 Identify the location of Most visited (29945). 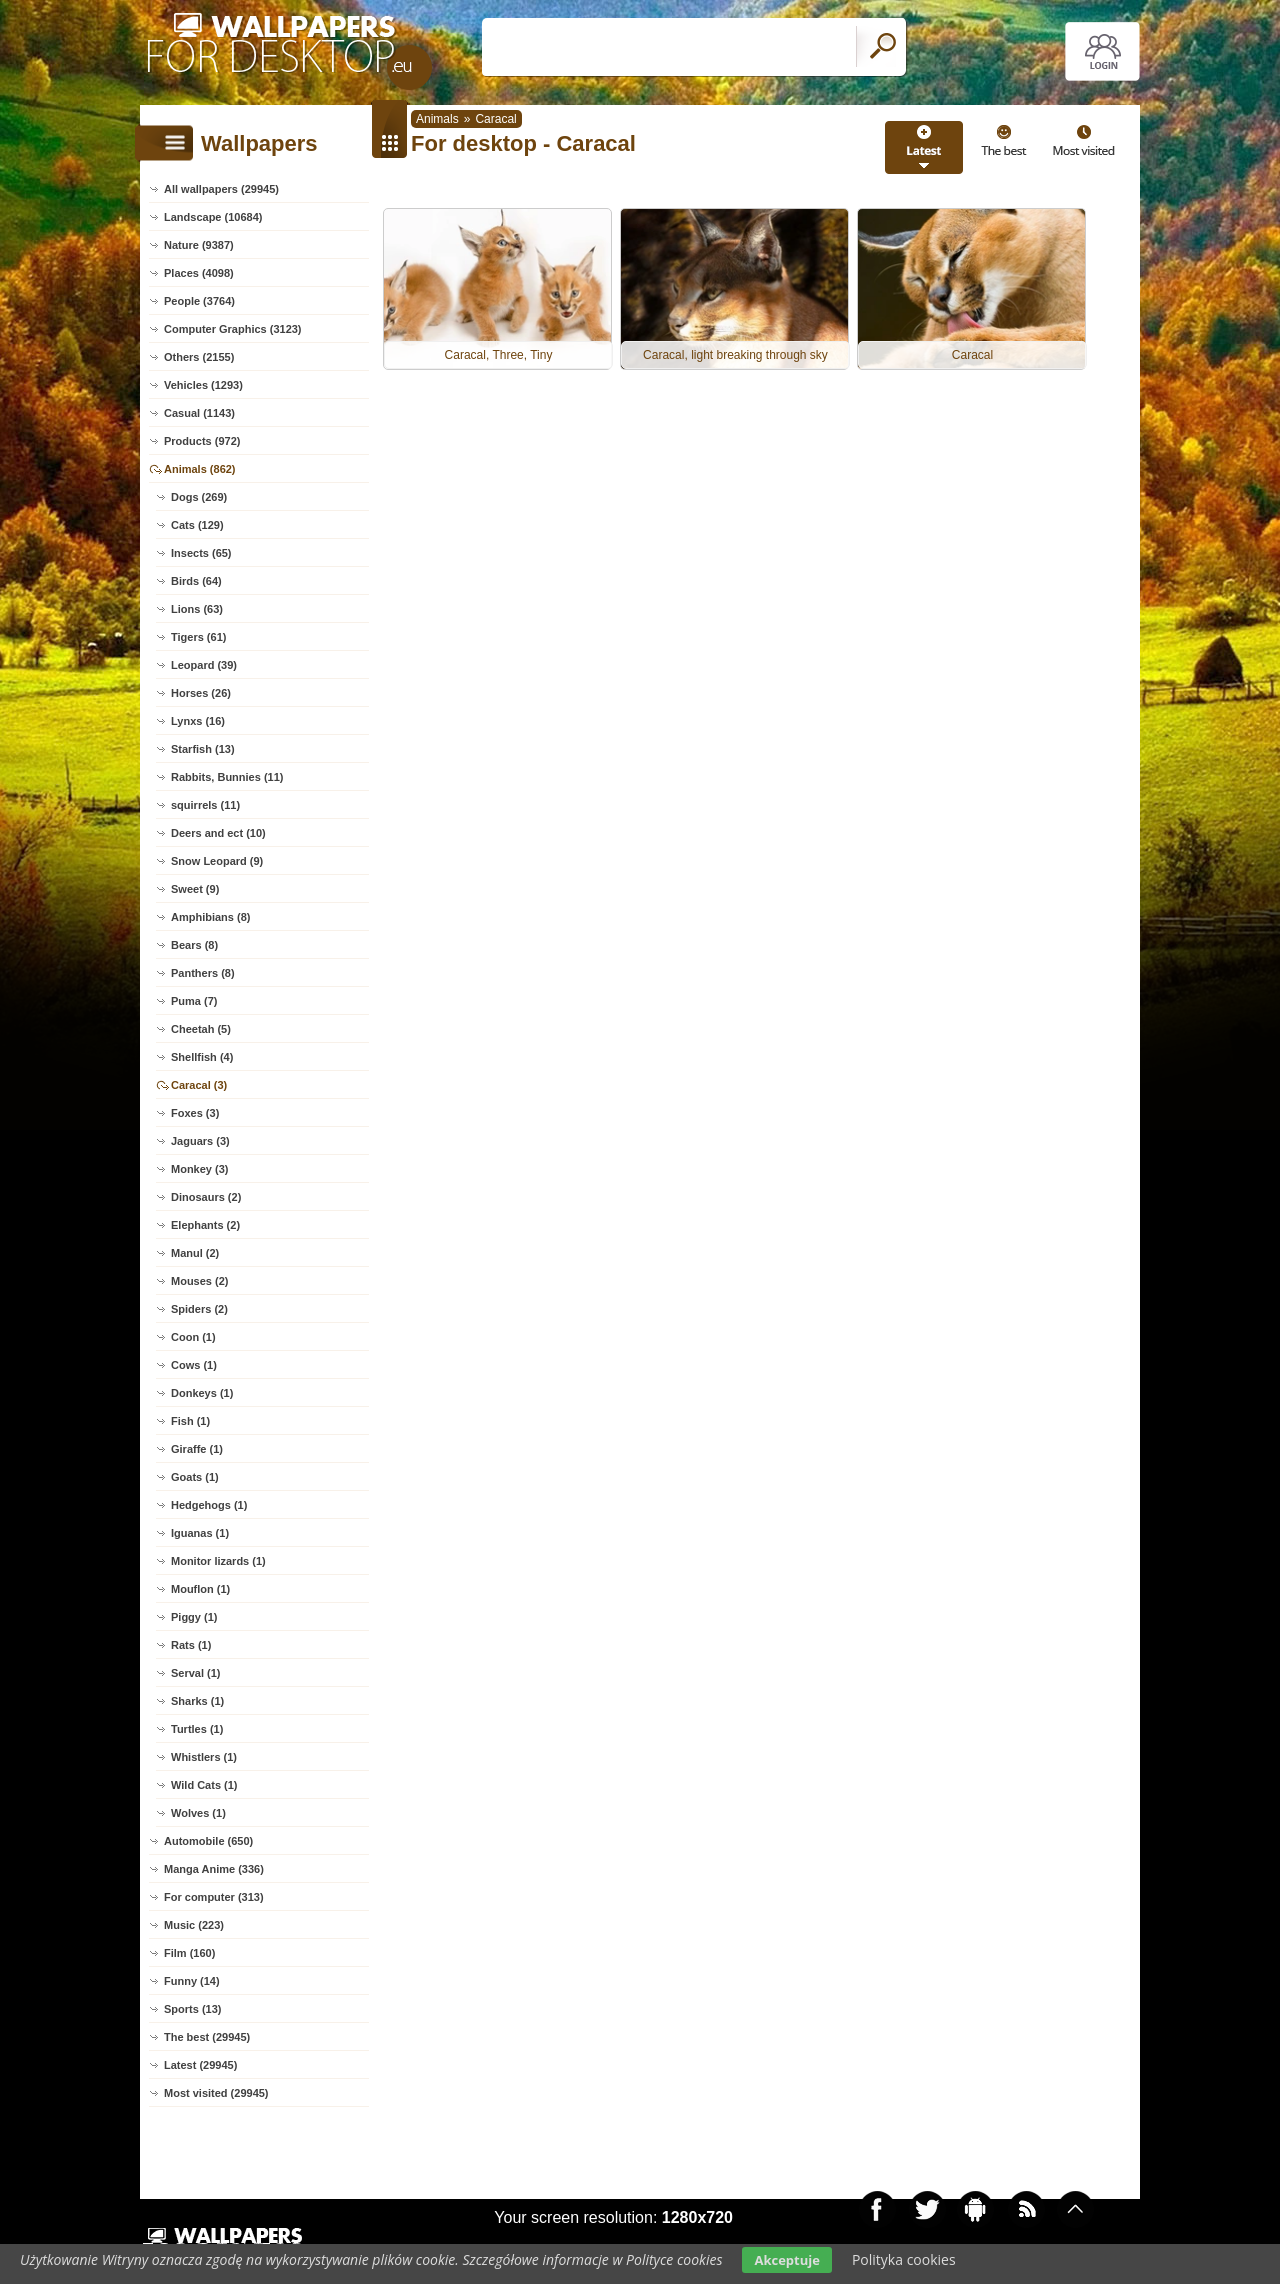
(216, 2093).